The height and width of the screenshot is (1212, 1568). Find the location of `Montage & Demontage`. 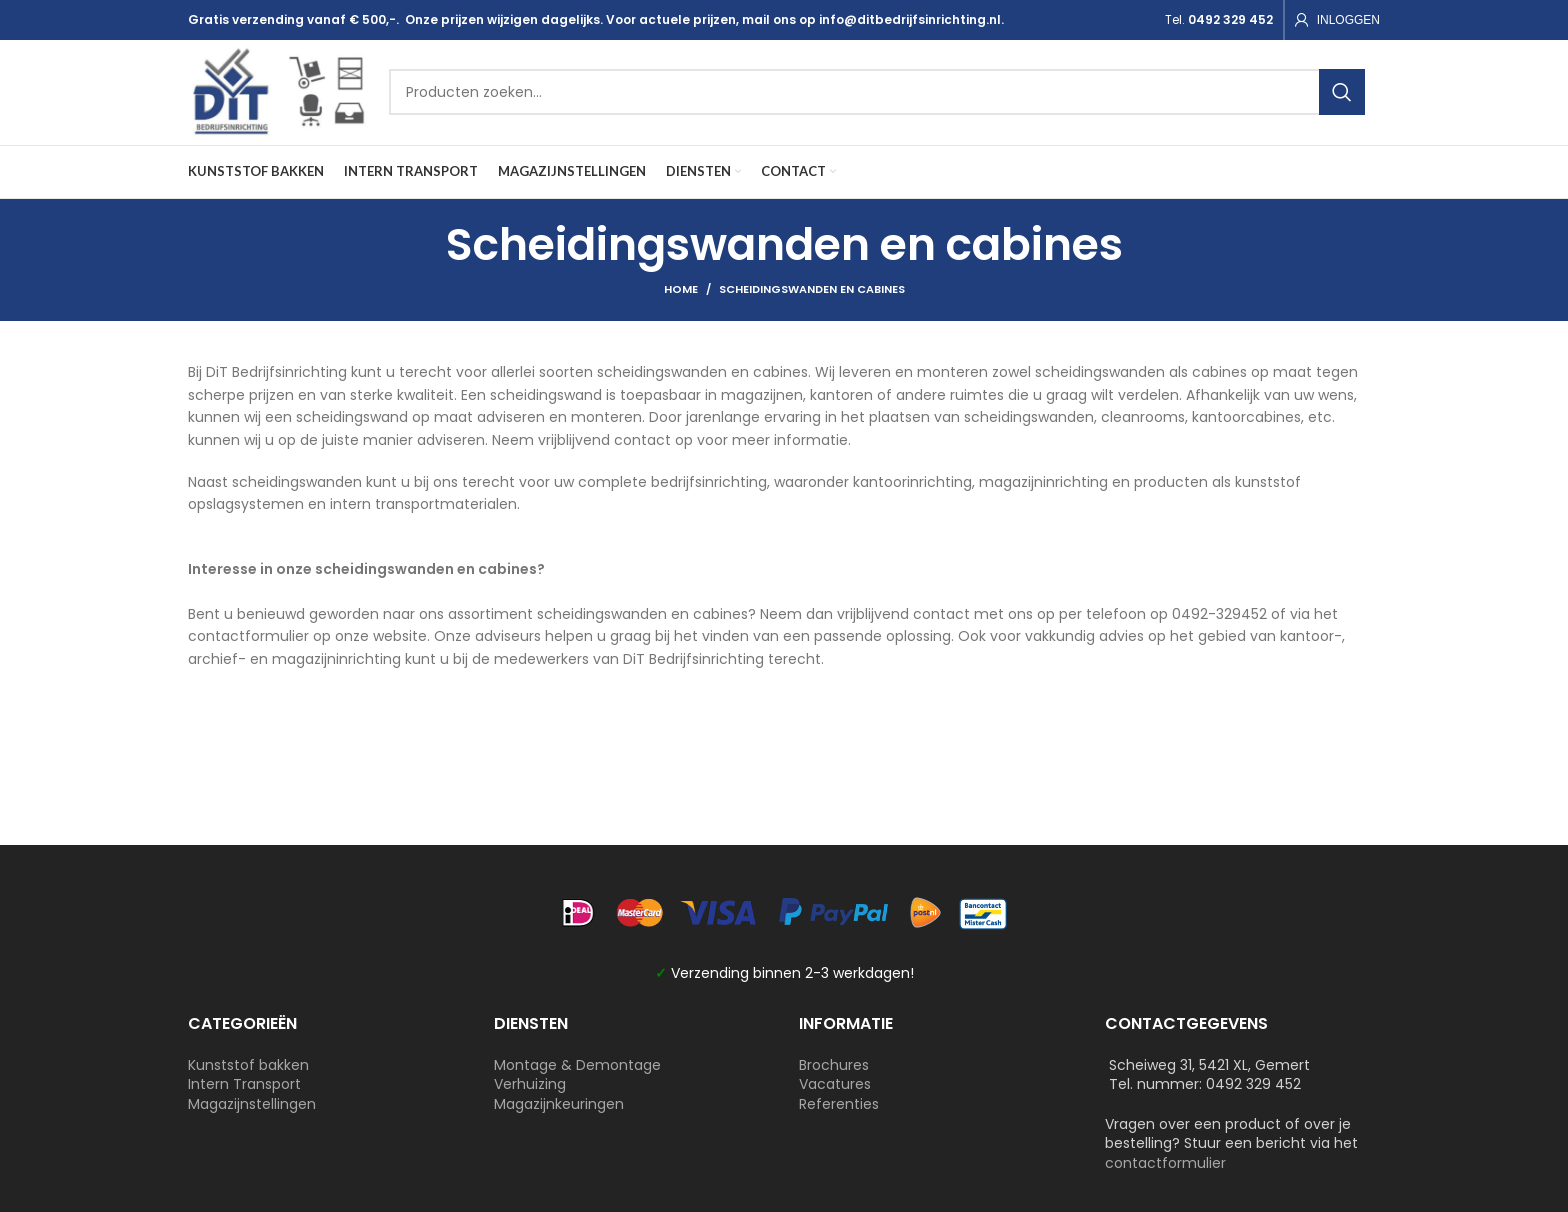

Montage & Demontage is located at coordinates (577, 1065).